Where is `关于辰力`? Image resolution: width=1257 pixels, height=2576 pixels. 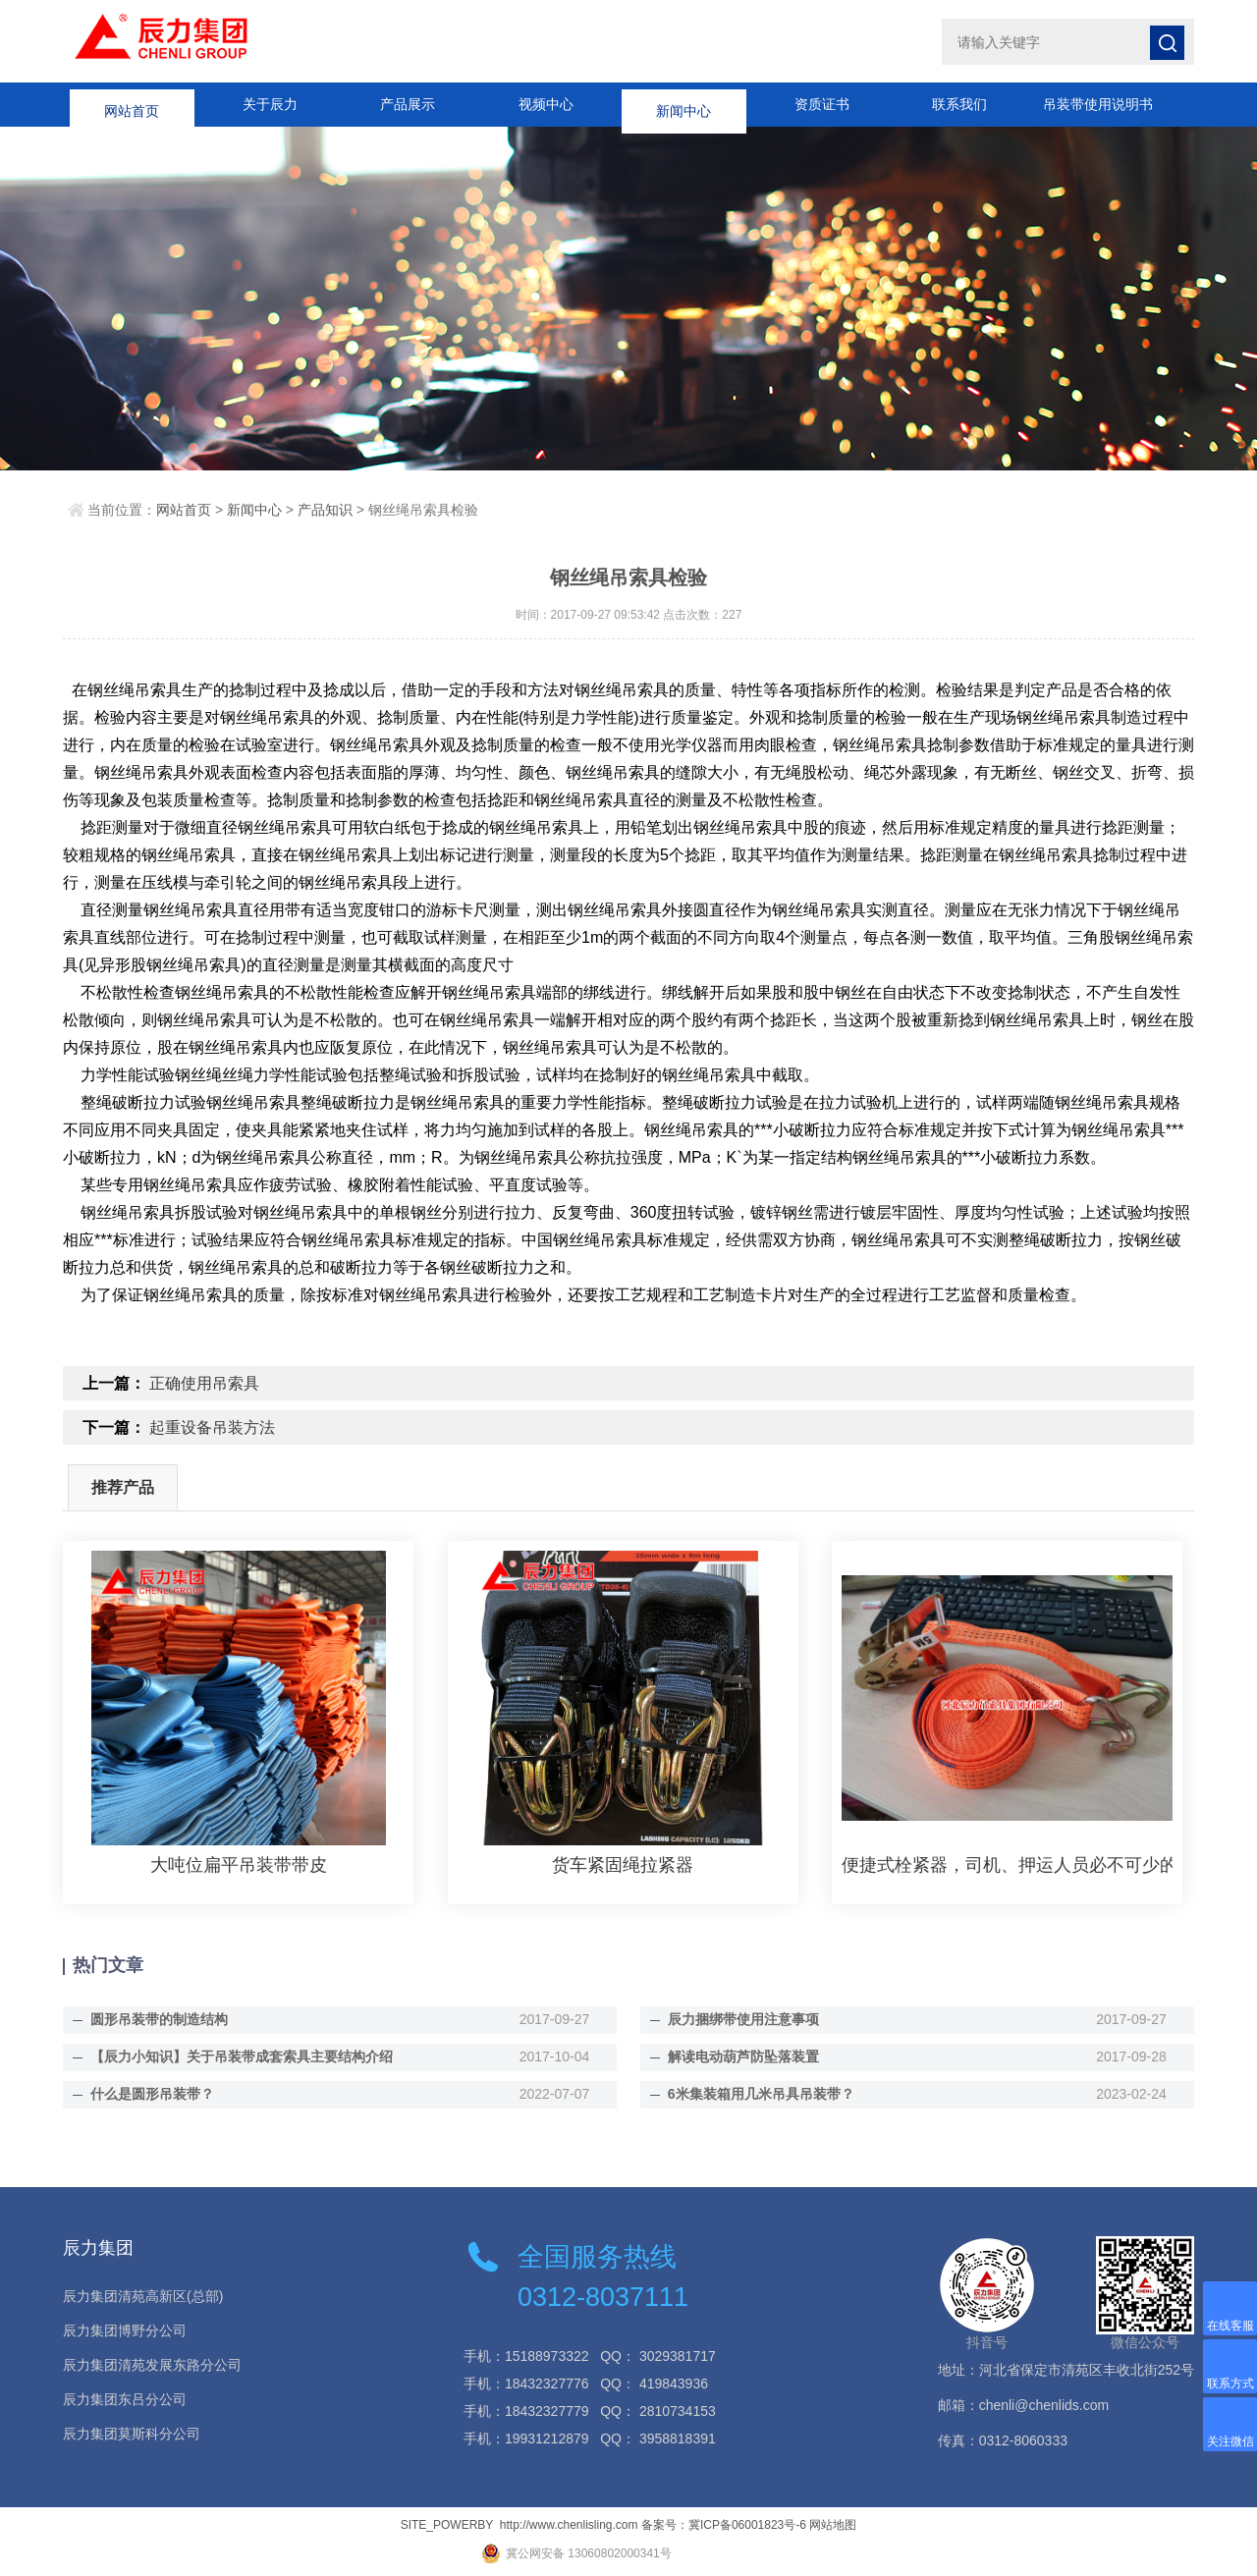 关于辰力 is located at coordinates (270, 104).